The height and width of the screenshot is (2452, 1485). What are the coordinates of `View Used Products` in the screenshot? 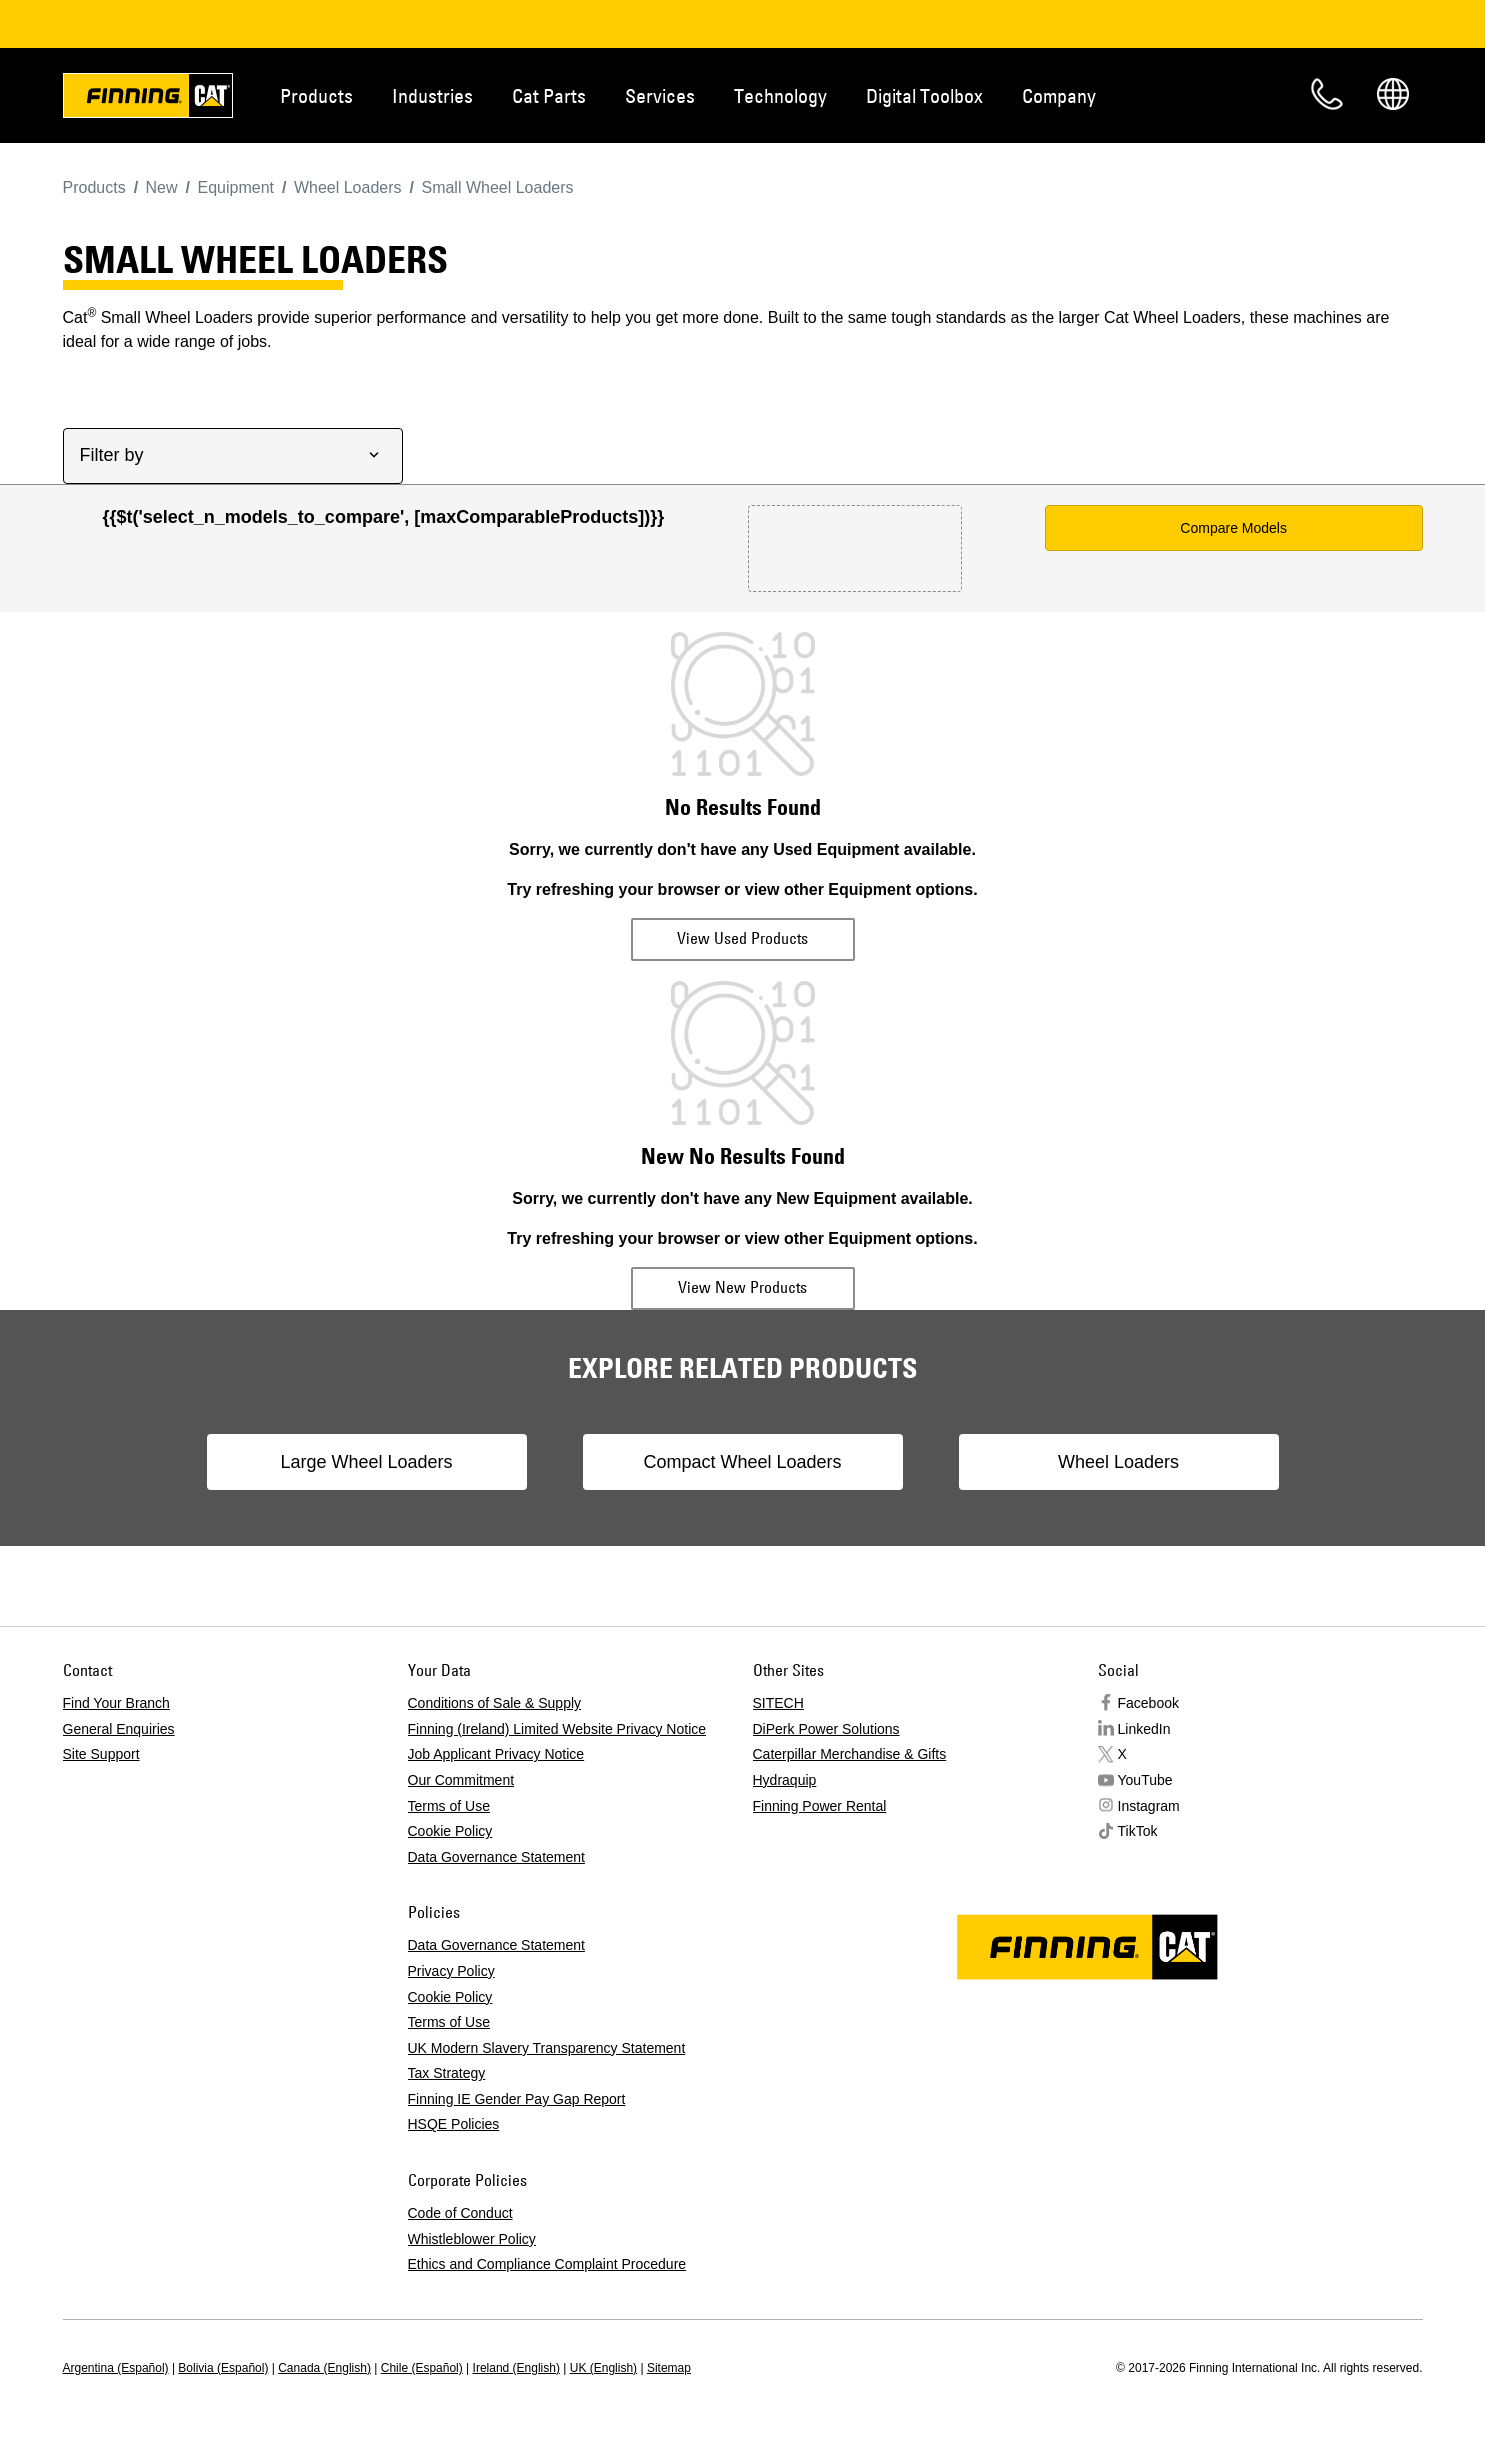 It's located at (742, 938).